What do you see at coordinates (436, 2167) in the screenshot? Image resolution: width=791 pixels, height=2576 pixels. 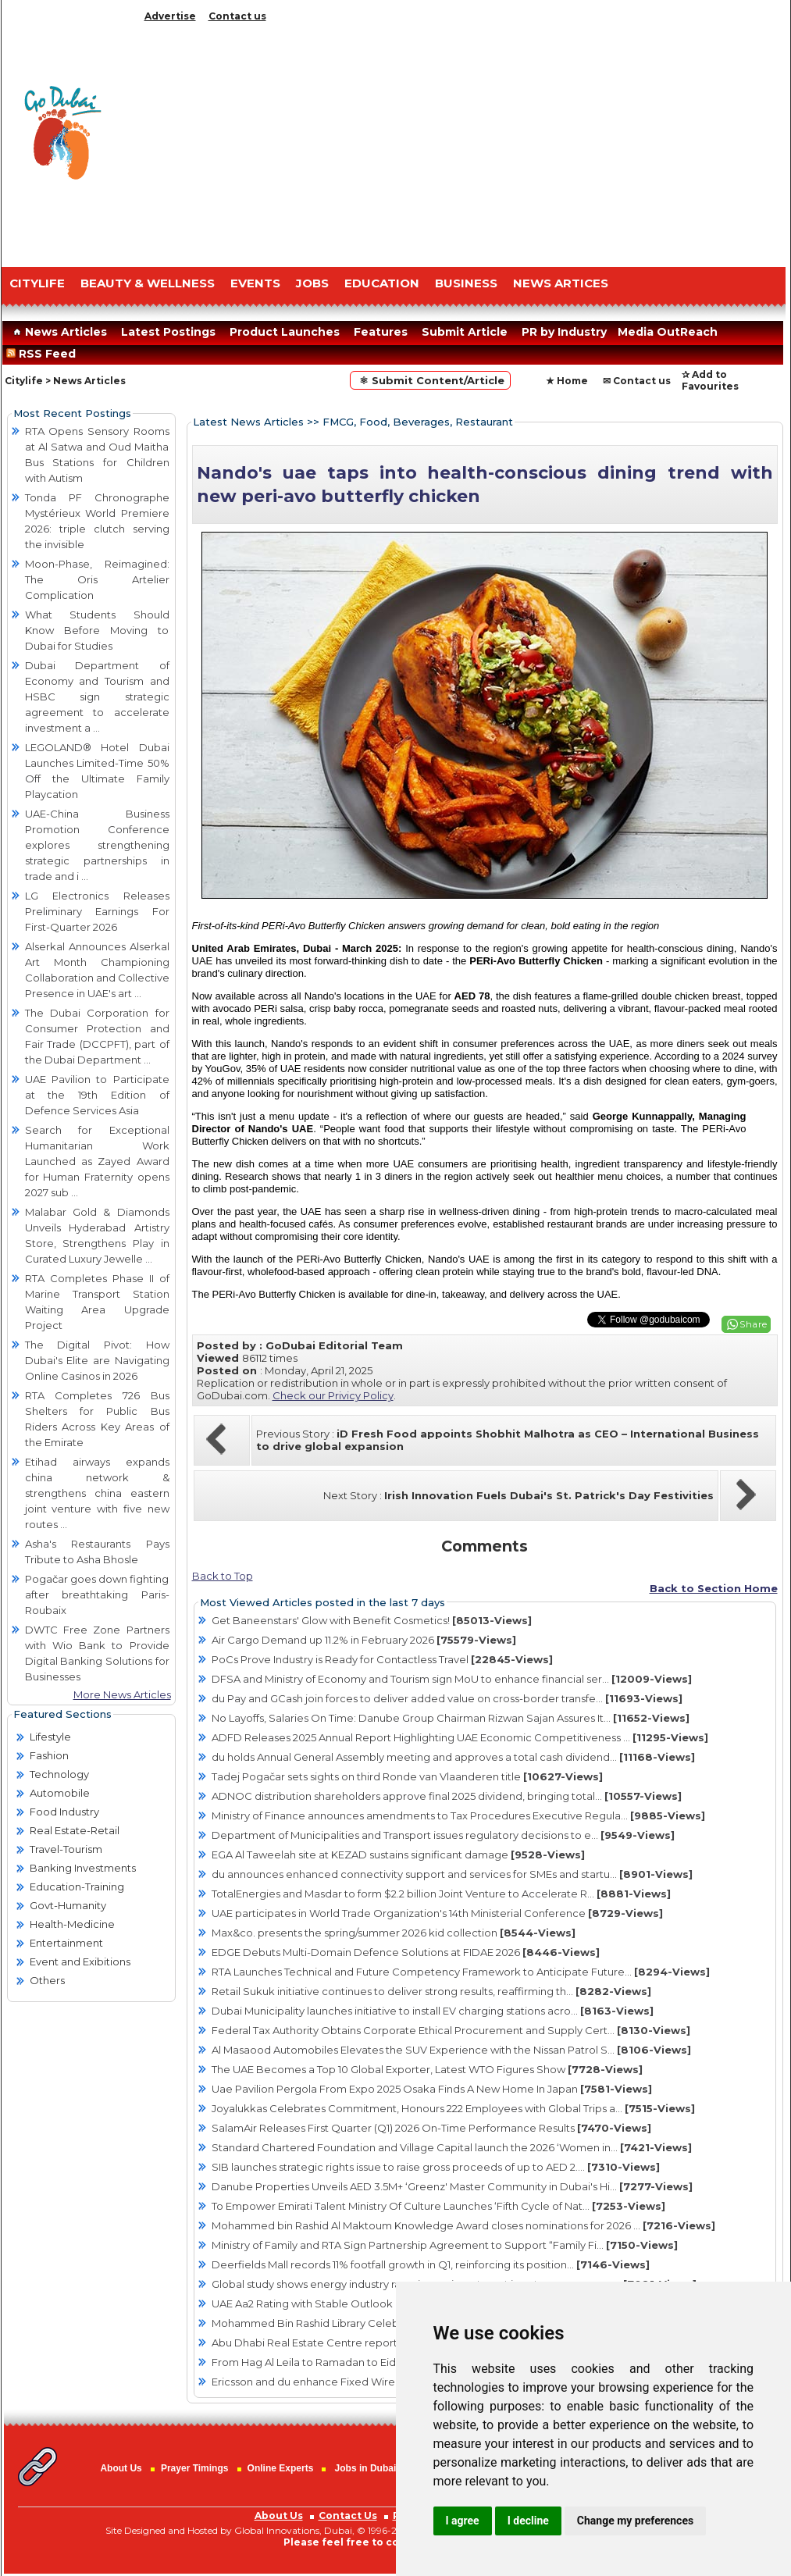 I see `SIB launches strategic rights issue to raise gross proceeds of up to AED 2....` at bounding box center [436, 2167].